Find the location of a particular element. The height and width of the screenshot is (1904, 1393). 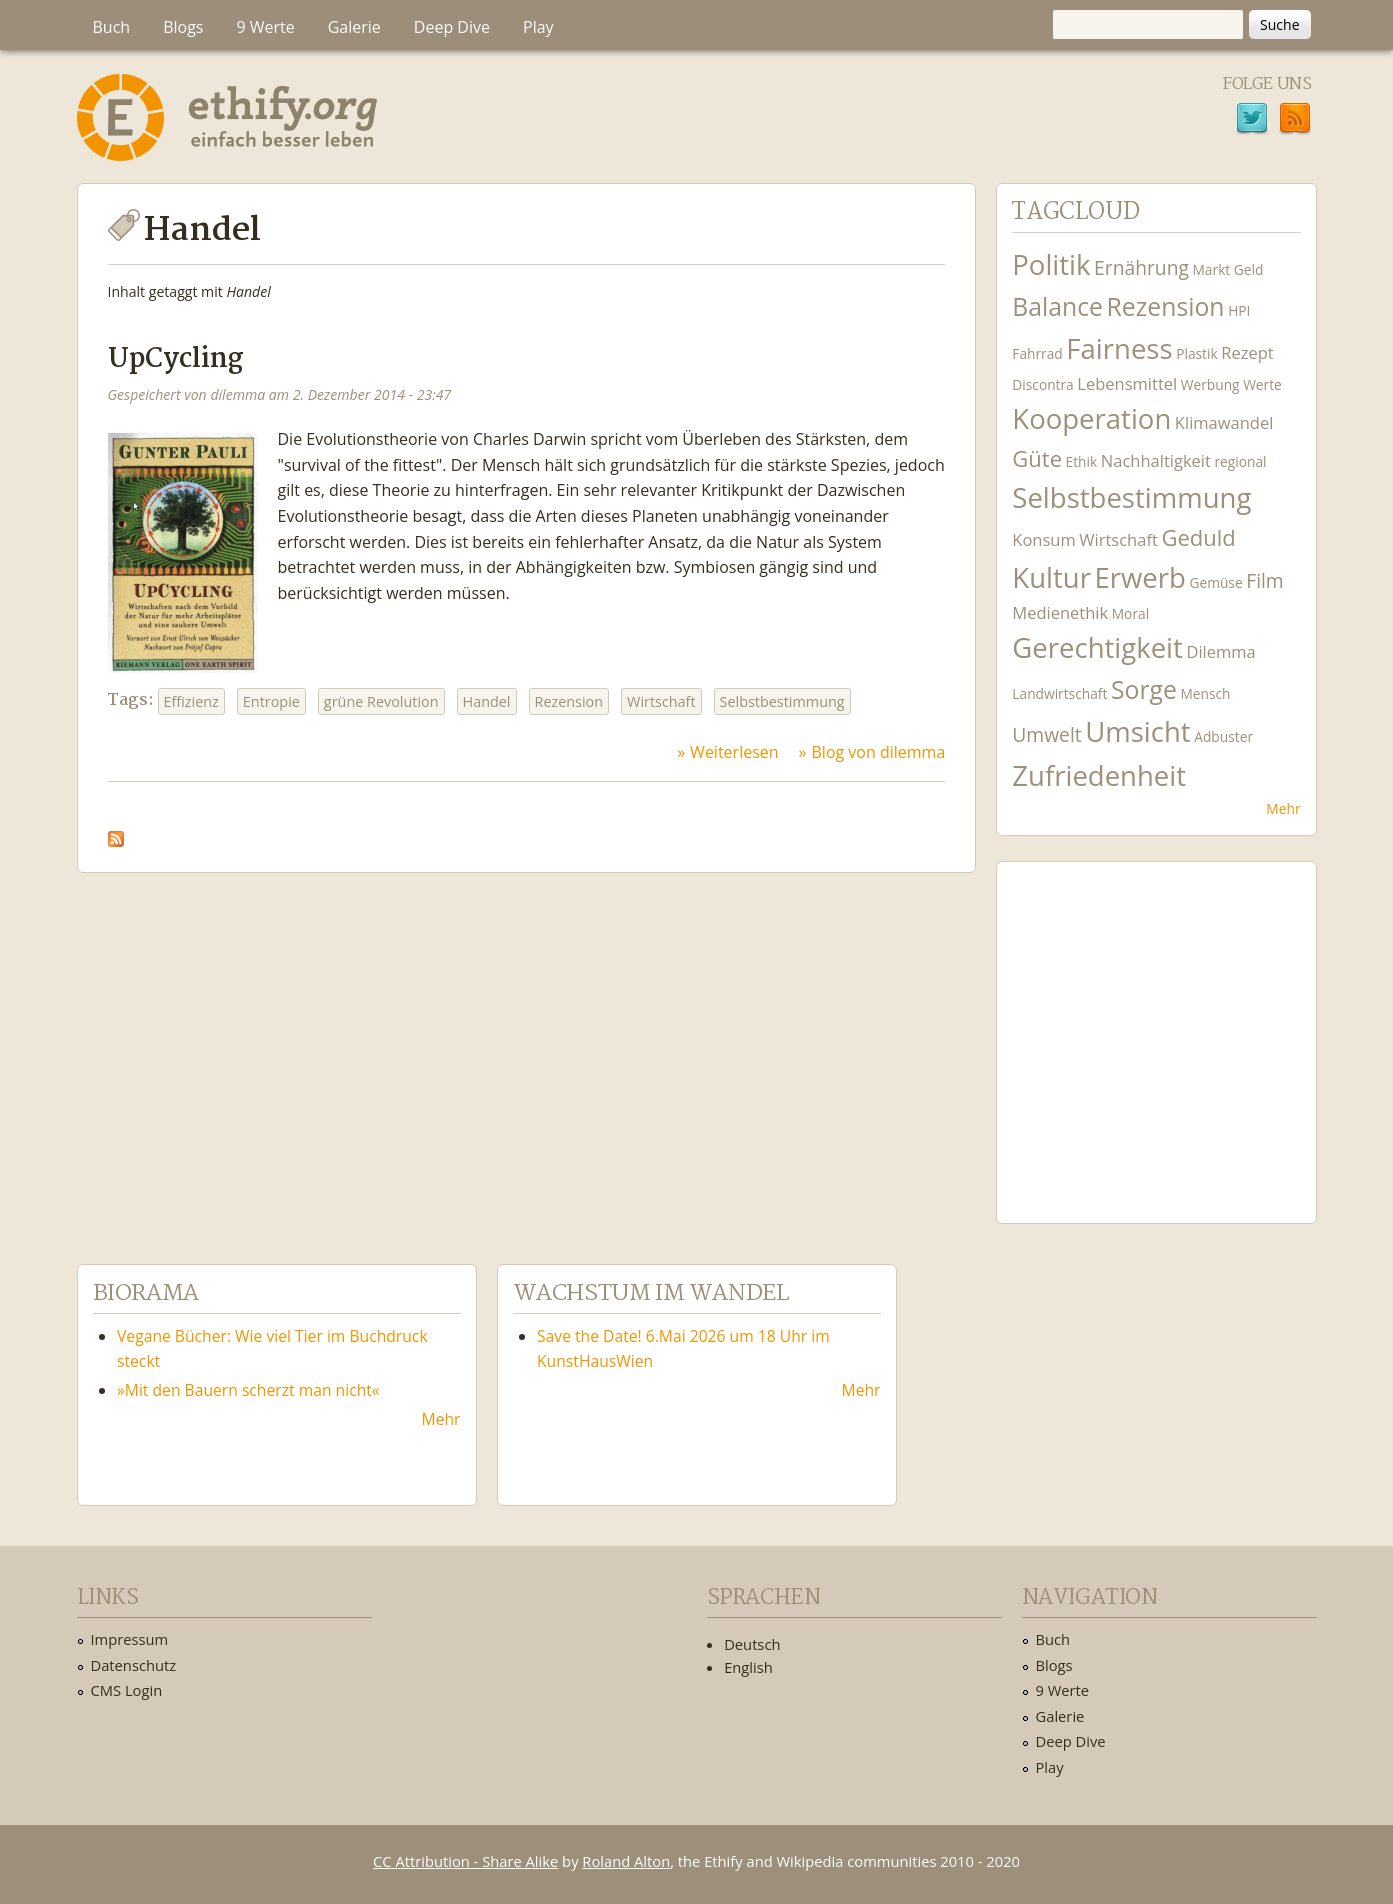

Gemüse is located at coordinates (1215, 582).